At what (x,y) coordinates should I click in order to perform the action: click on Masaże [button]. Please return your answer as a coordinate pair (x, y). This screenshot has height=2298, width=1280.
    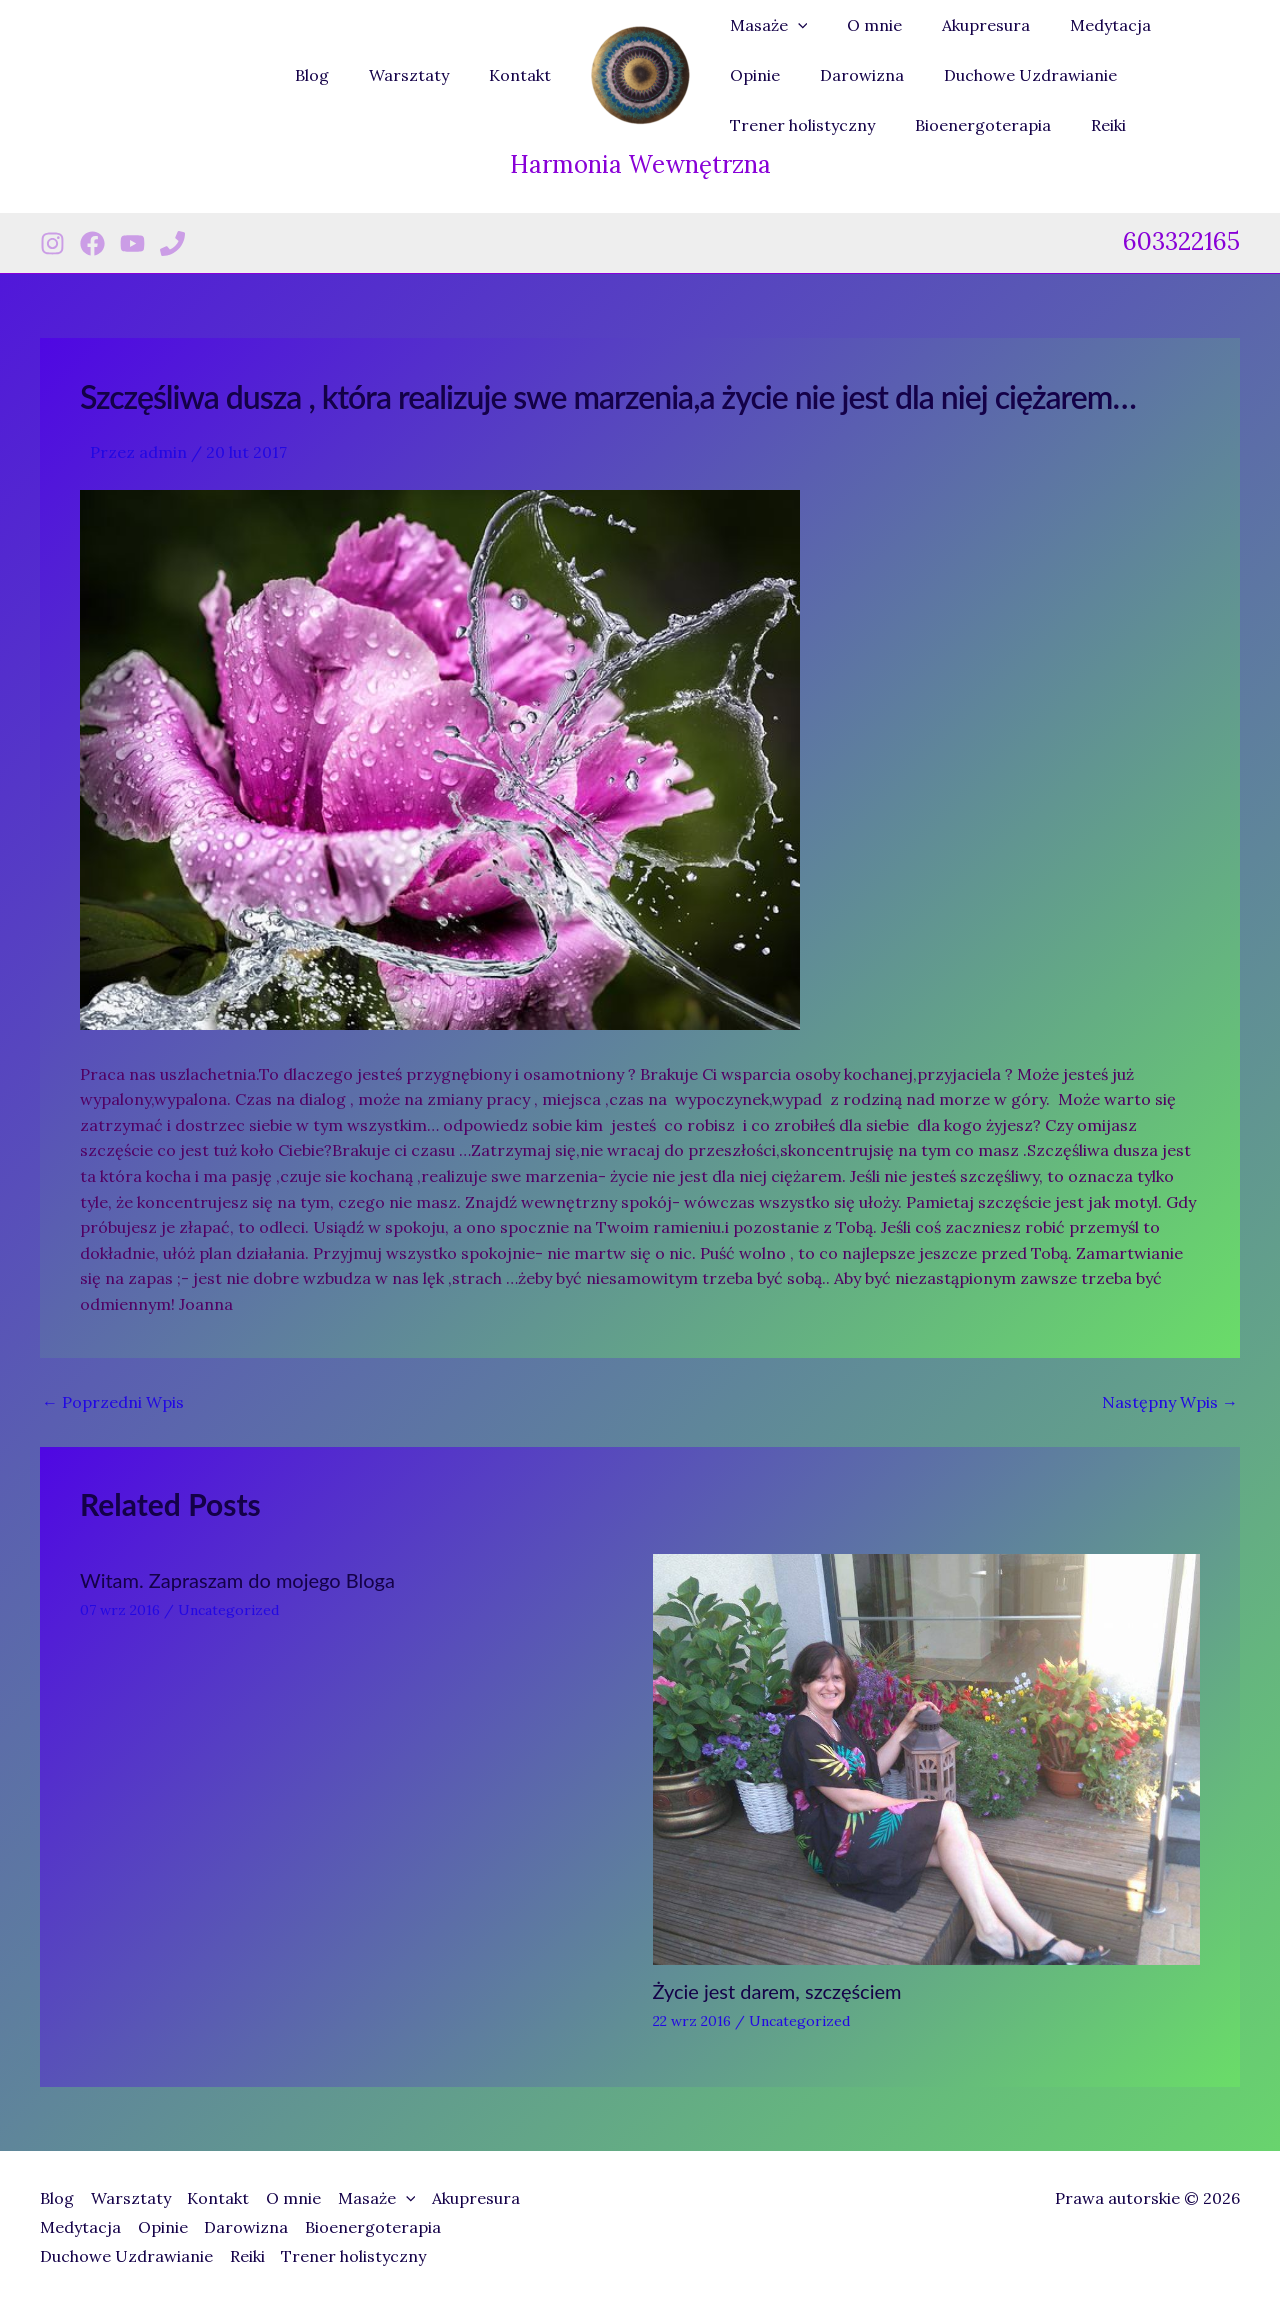
    Looking at the image, I should click on (765, 25).